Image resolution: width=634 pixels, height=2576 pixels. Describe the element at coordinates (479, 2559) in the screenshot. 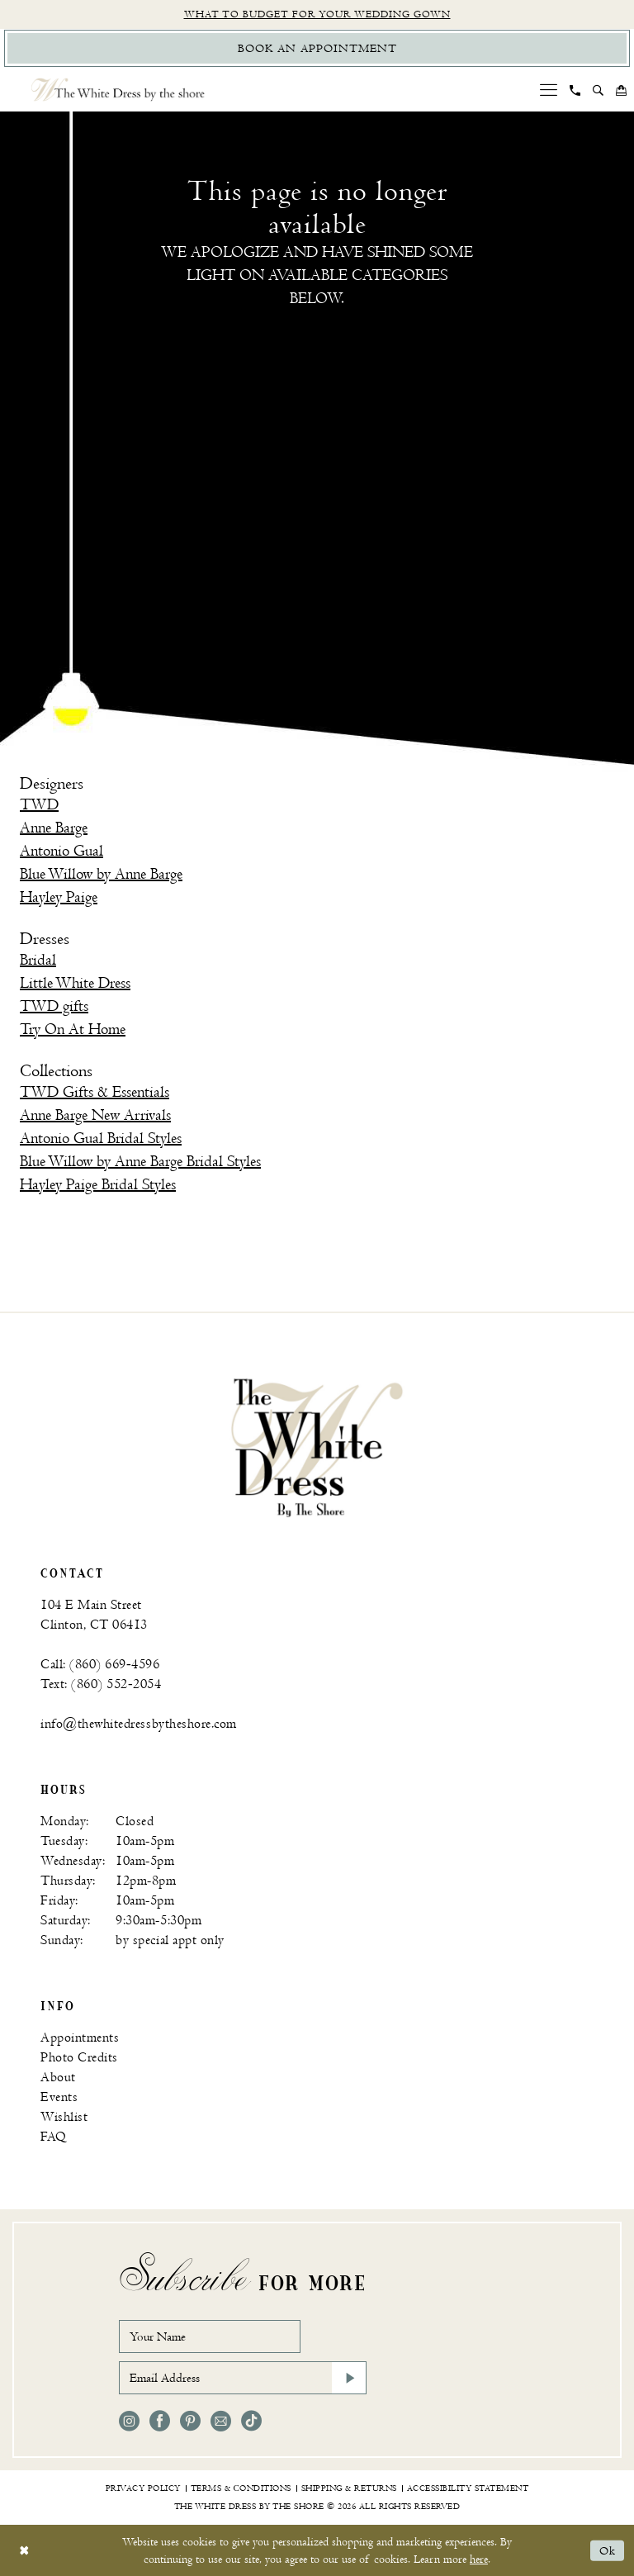

I see `here` at that location.